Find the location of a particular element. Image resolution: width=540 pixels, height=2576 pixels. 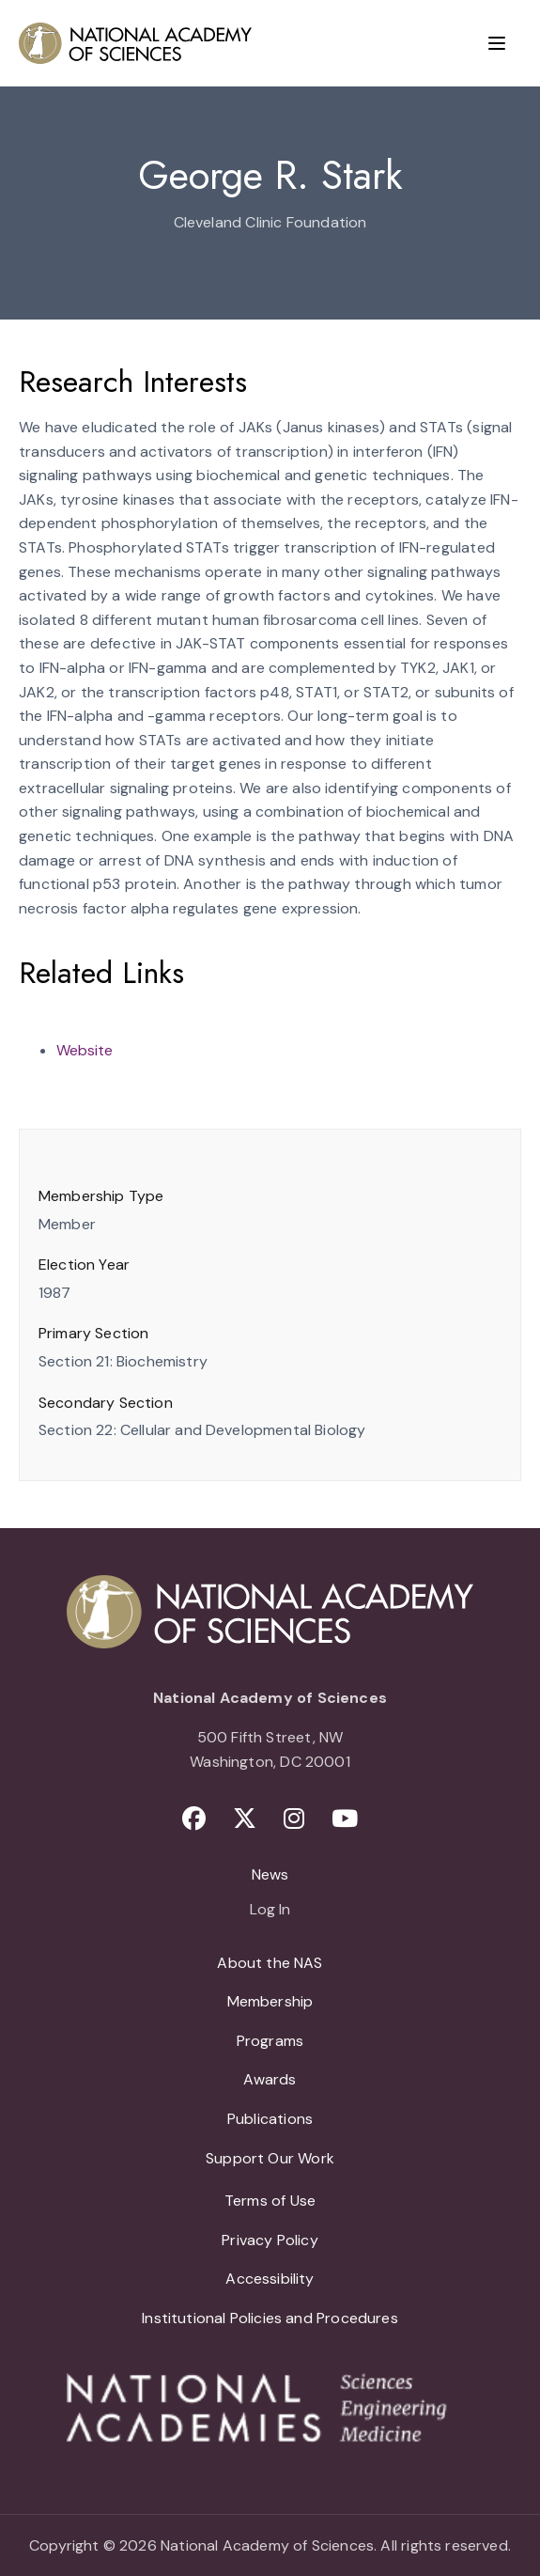

Membership [menuitem] is located at coordinates (270, 2001).